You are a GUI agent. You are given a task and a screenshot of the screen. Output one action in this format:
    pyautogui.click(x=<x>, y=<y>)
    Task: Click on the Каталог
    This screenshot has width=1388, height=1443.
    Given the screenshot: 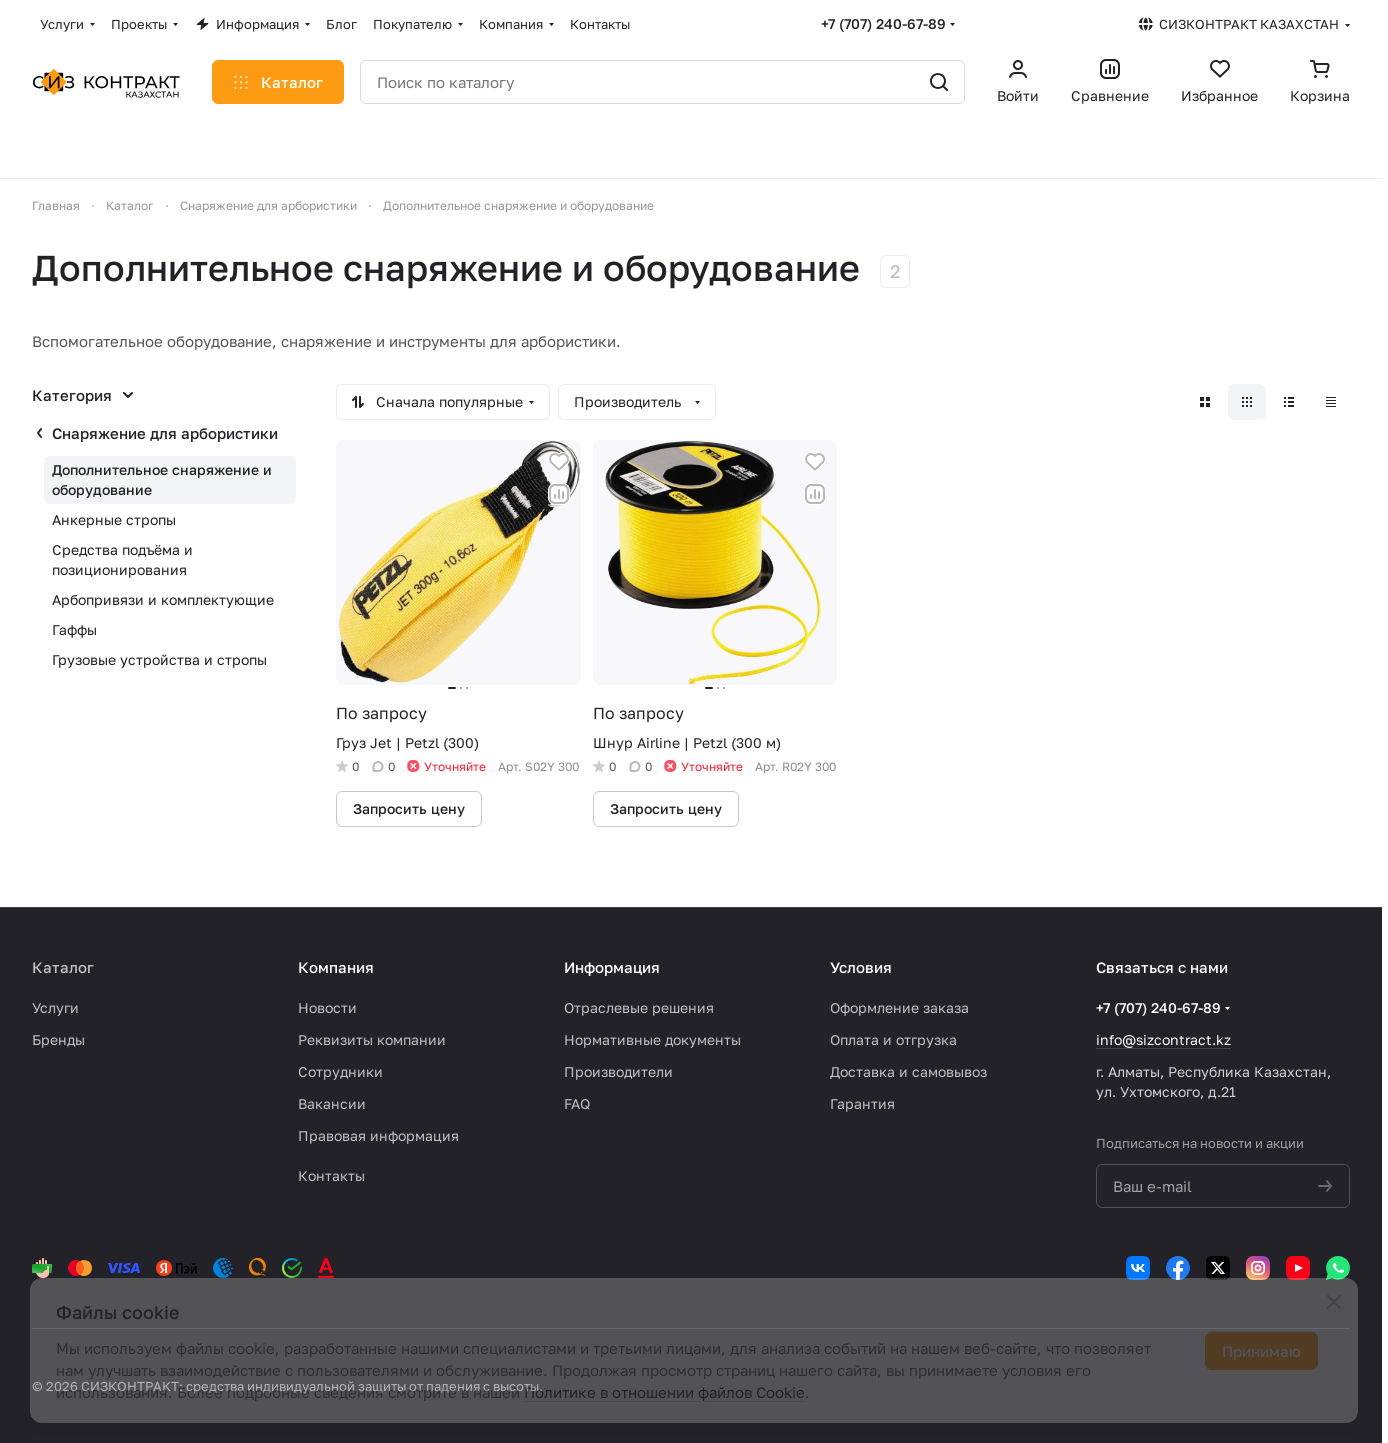 What is the action you would take?
    pyautogui.click(x=63, y=967)
    